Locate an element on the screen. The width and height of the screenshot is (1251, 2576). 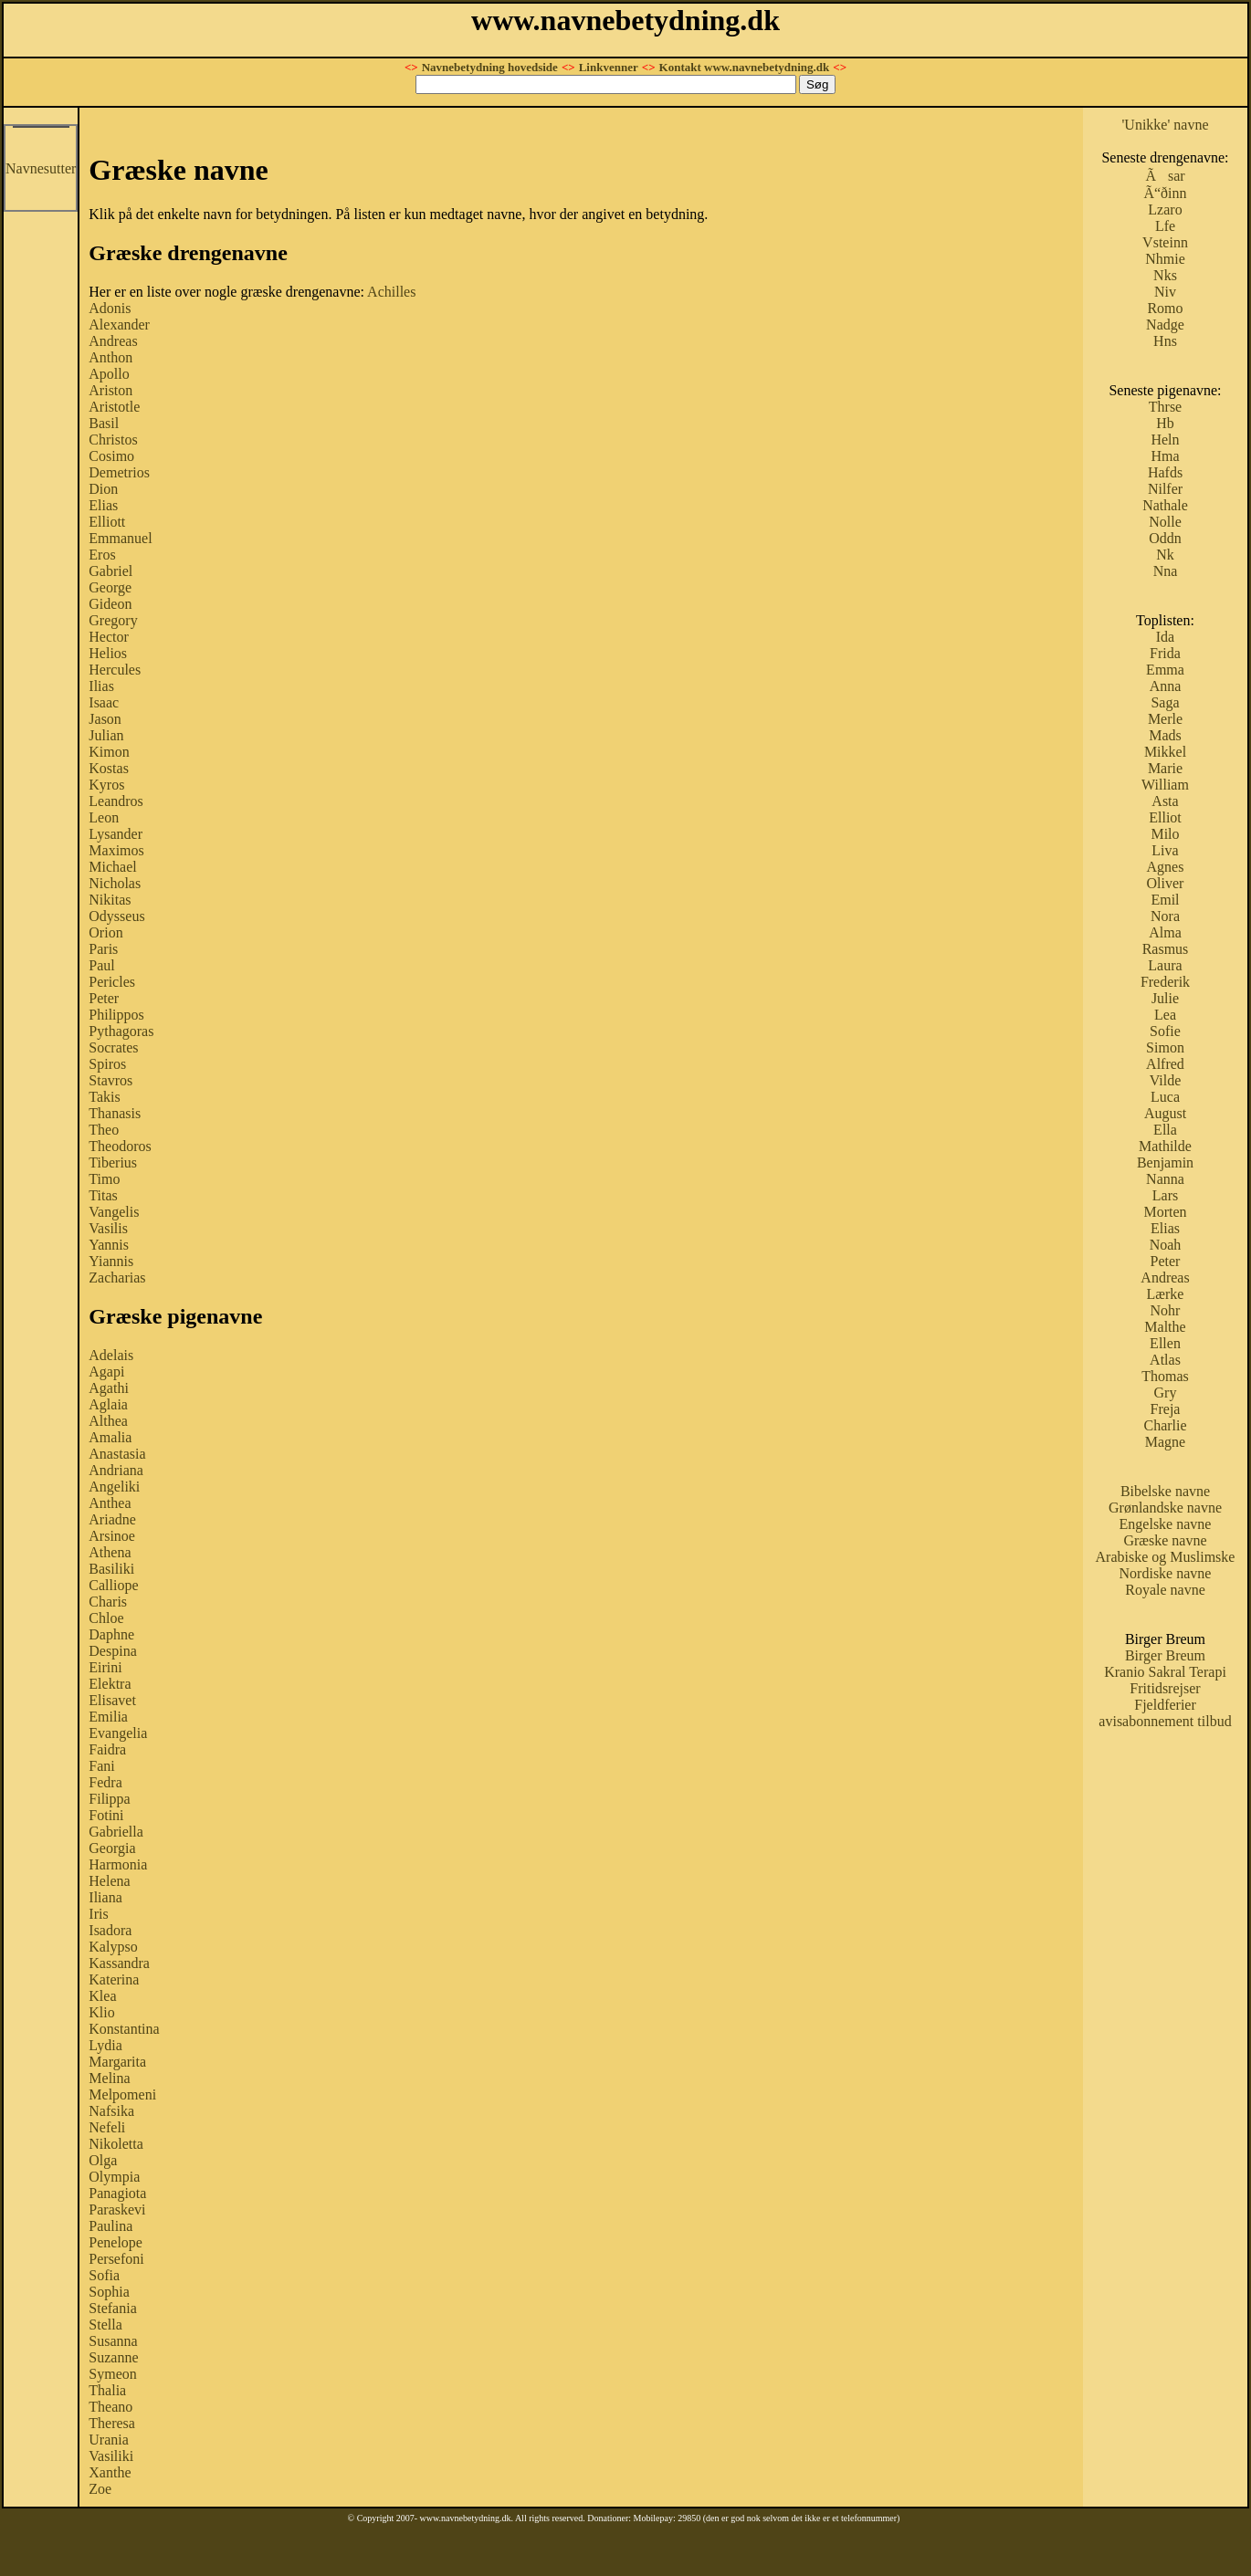
Nhmie is located at coordinates (1165, 259).